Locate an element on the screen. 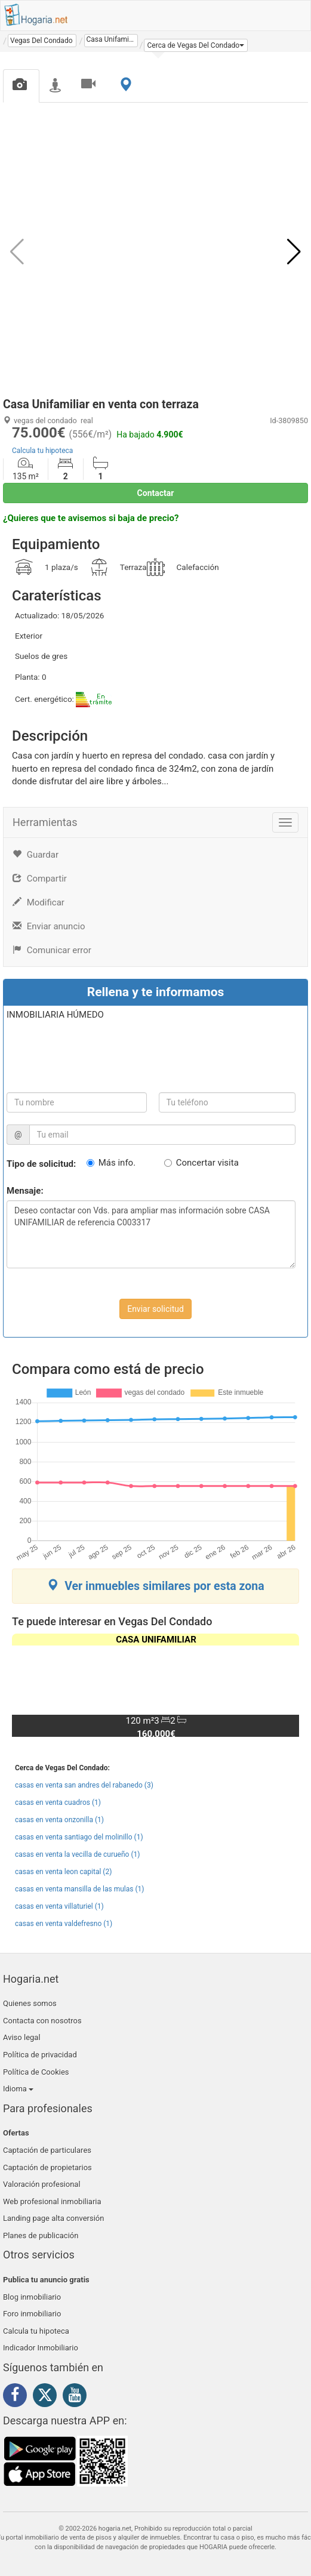 The width and height of the screenshot is (311, 2576). casas en venta santiago del molinillo (1) is located at coordinates (79, 1837).